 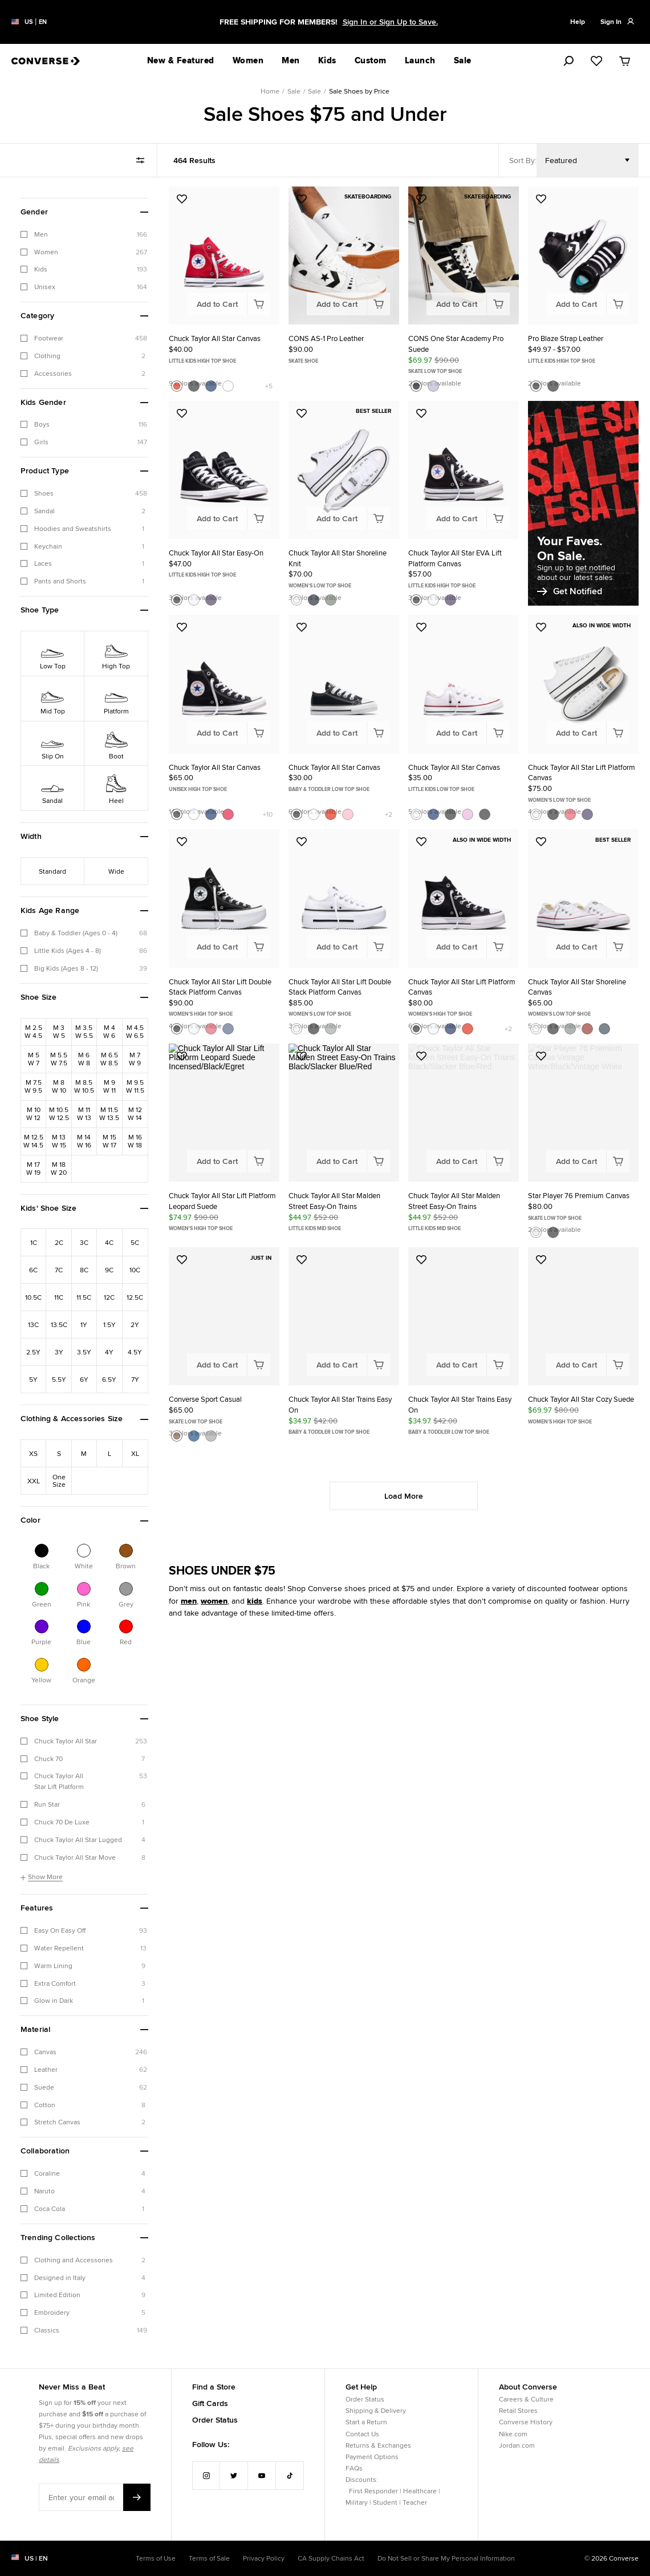 What do you see at coordinates (83, 1641) in the screenshot?
I see `Blue [Refine by Color: Blue]` at bounding box center [83, 1641].